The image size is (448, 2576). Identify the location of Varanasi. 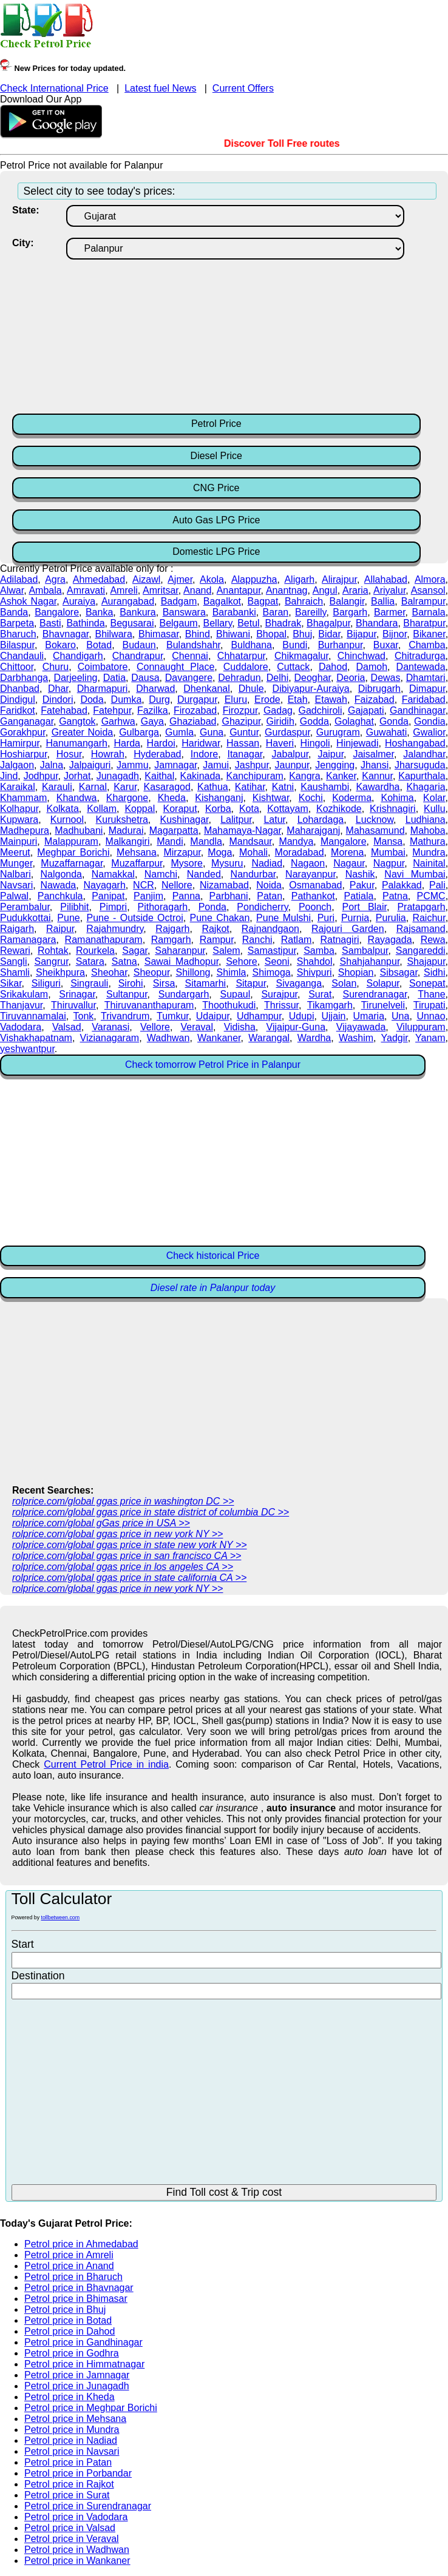
(110, 1027).